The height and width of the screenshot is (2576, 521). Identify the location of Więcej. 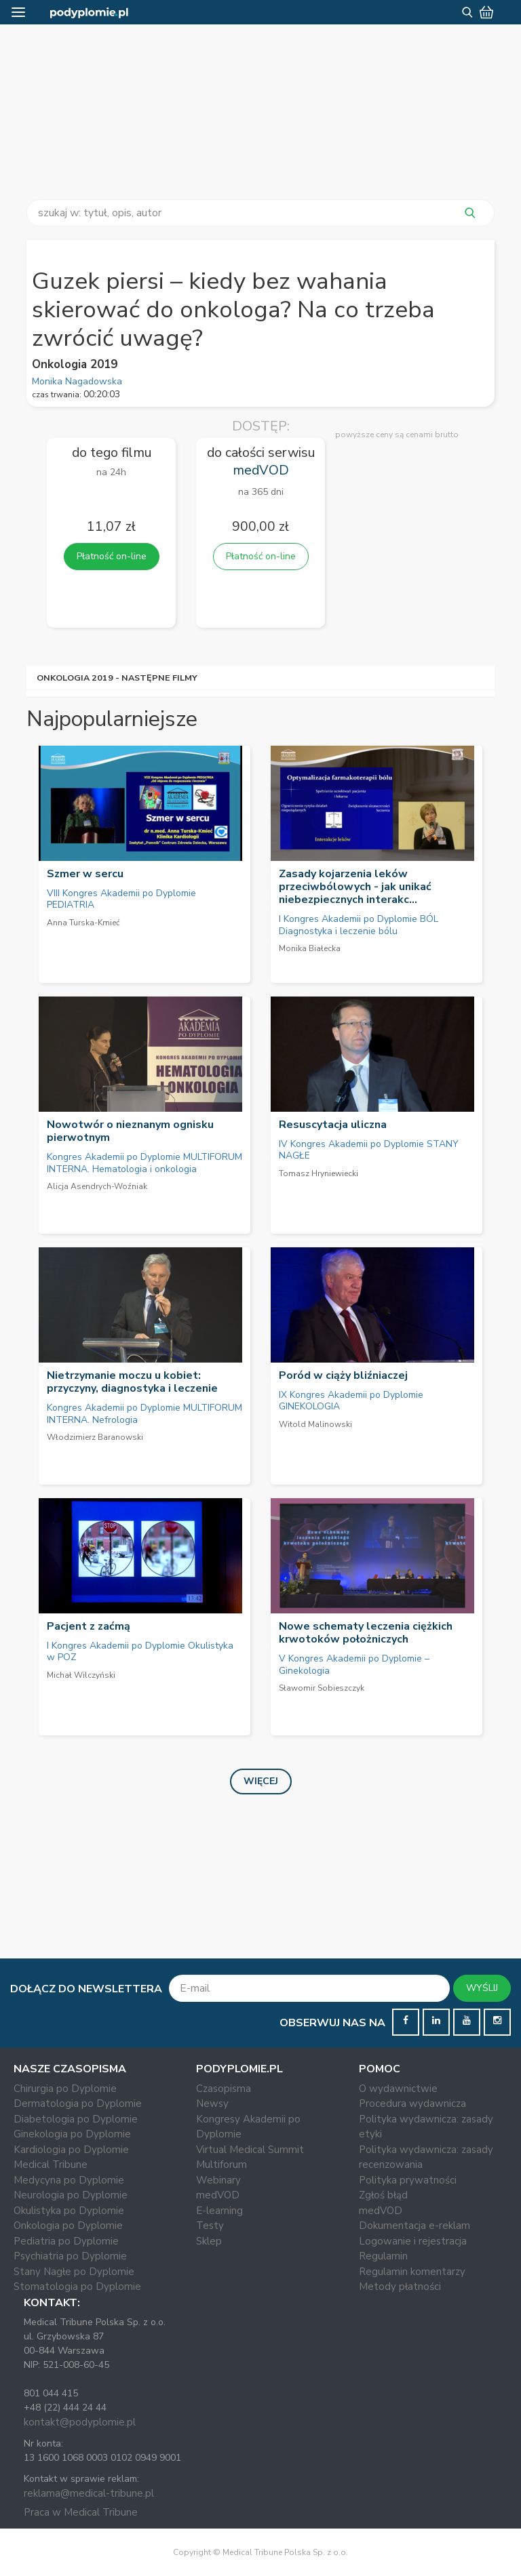
(261, 1781).